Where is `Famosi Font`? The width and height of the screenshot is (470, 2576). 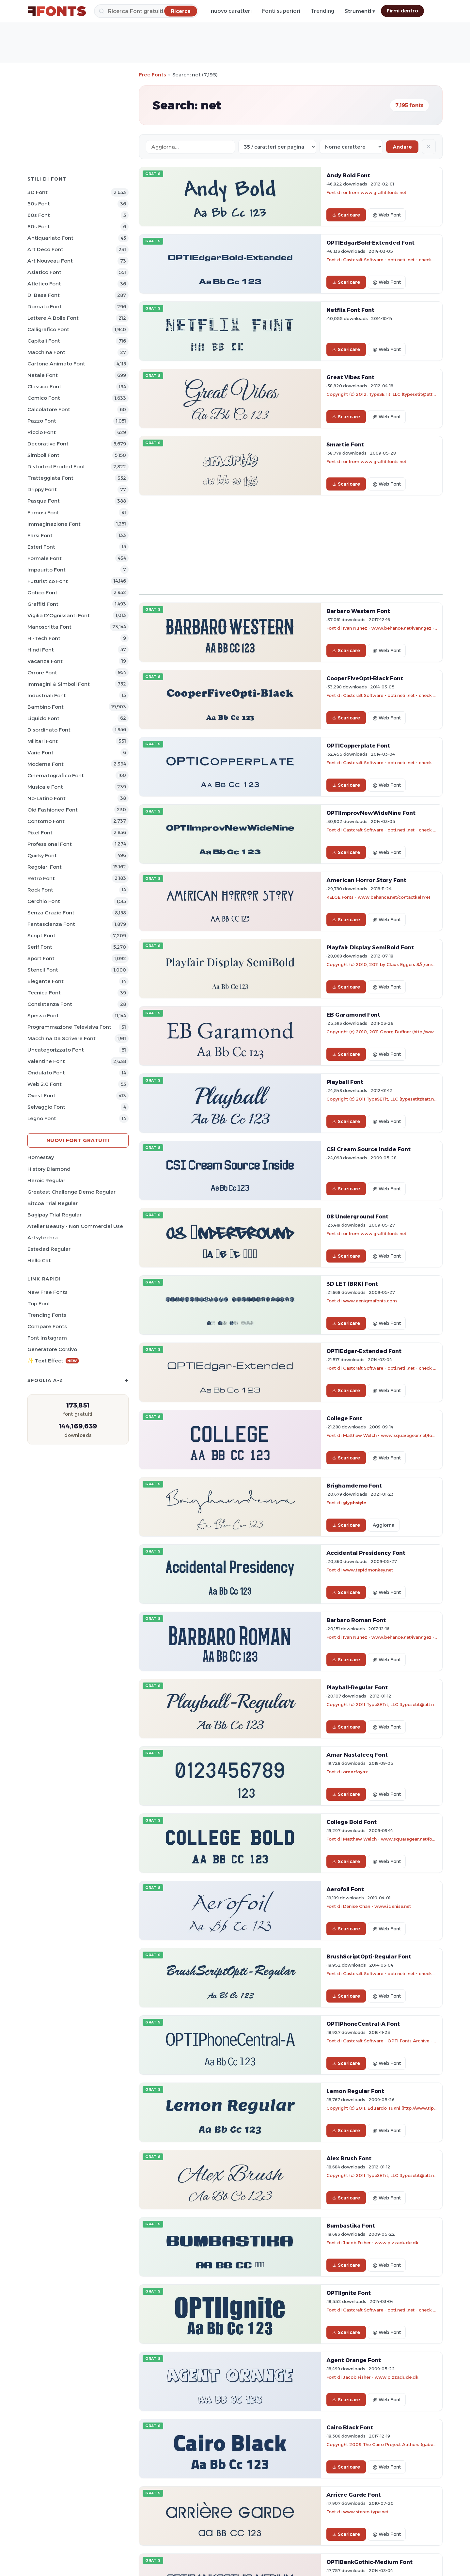
Famosi Font is located at coordinates (43, 512).